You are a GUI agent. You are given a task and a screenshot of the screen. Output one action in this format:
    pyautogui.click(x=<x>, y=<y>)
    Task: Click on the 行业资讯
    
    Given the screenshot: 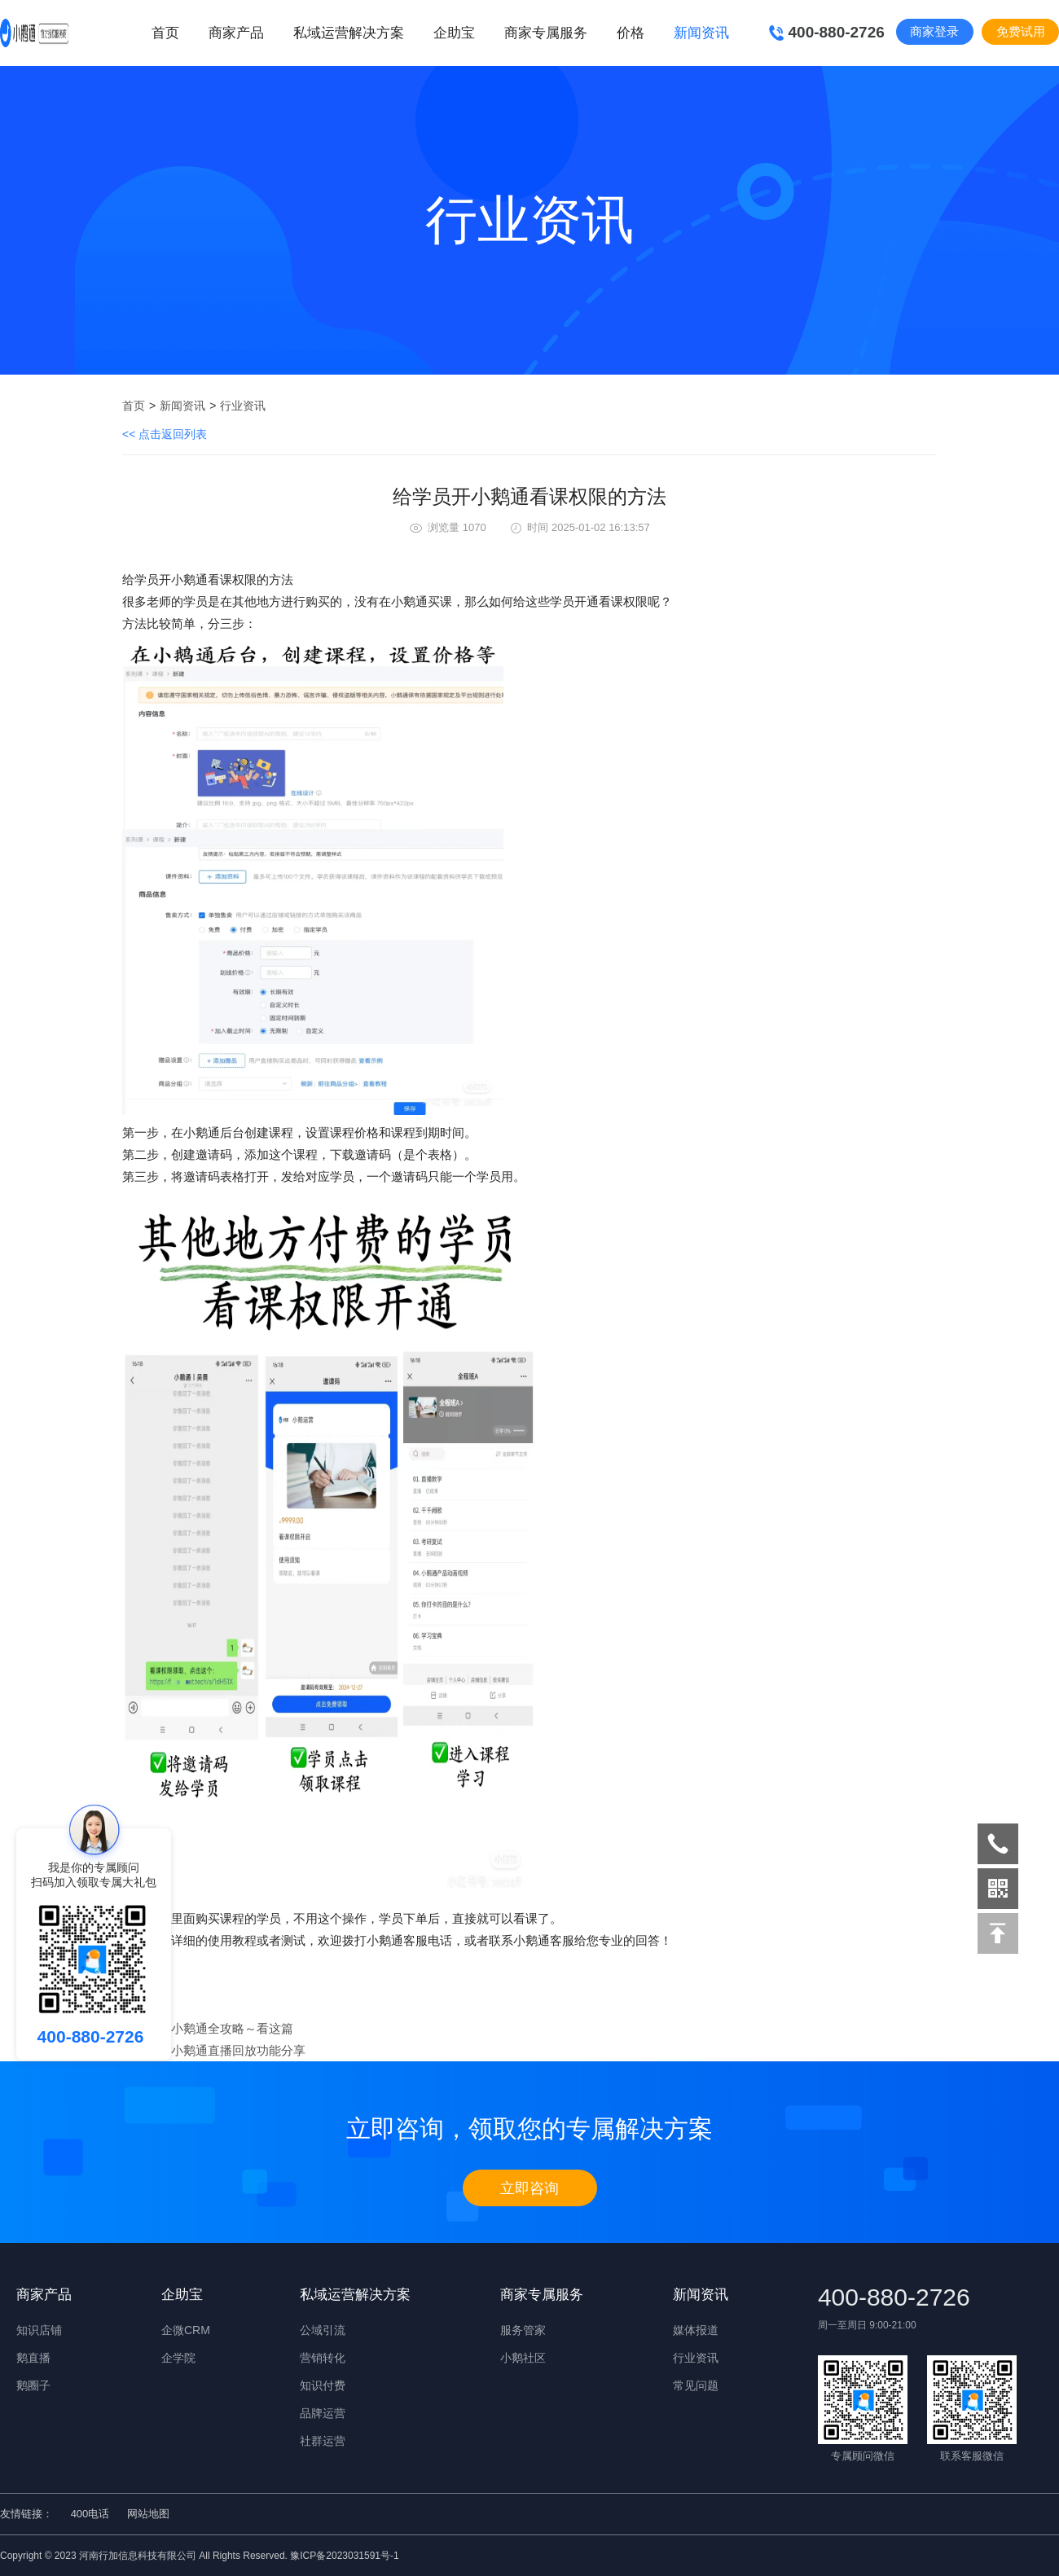 What is the action you would take?
    pyautogui.click(x=243, y=405)
    